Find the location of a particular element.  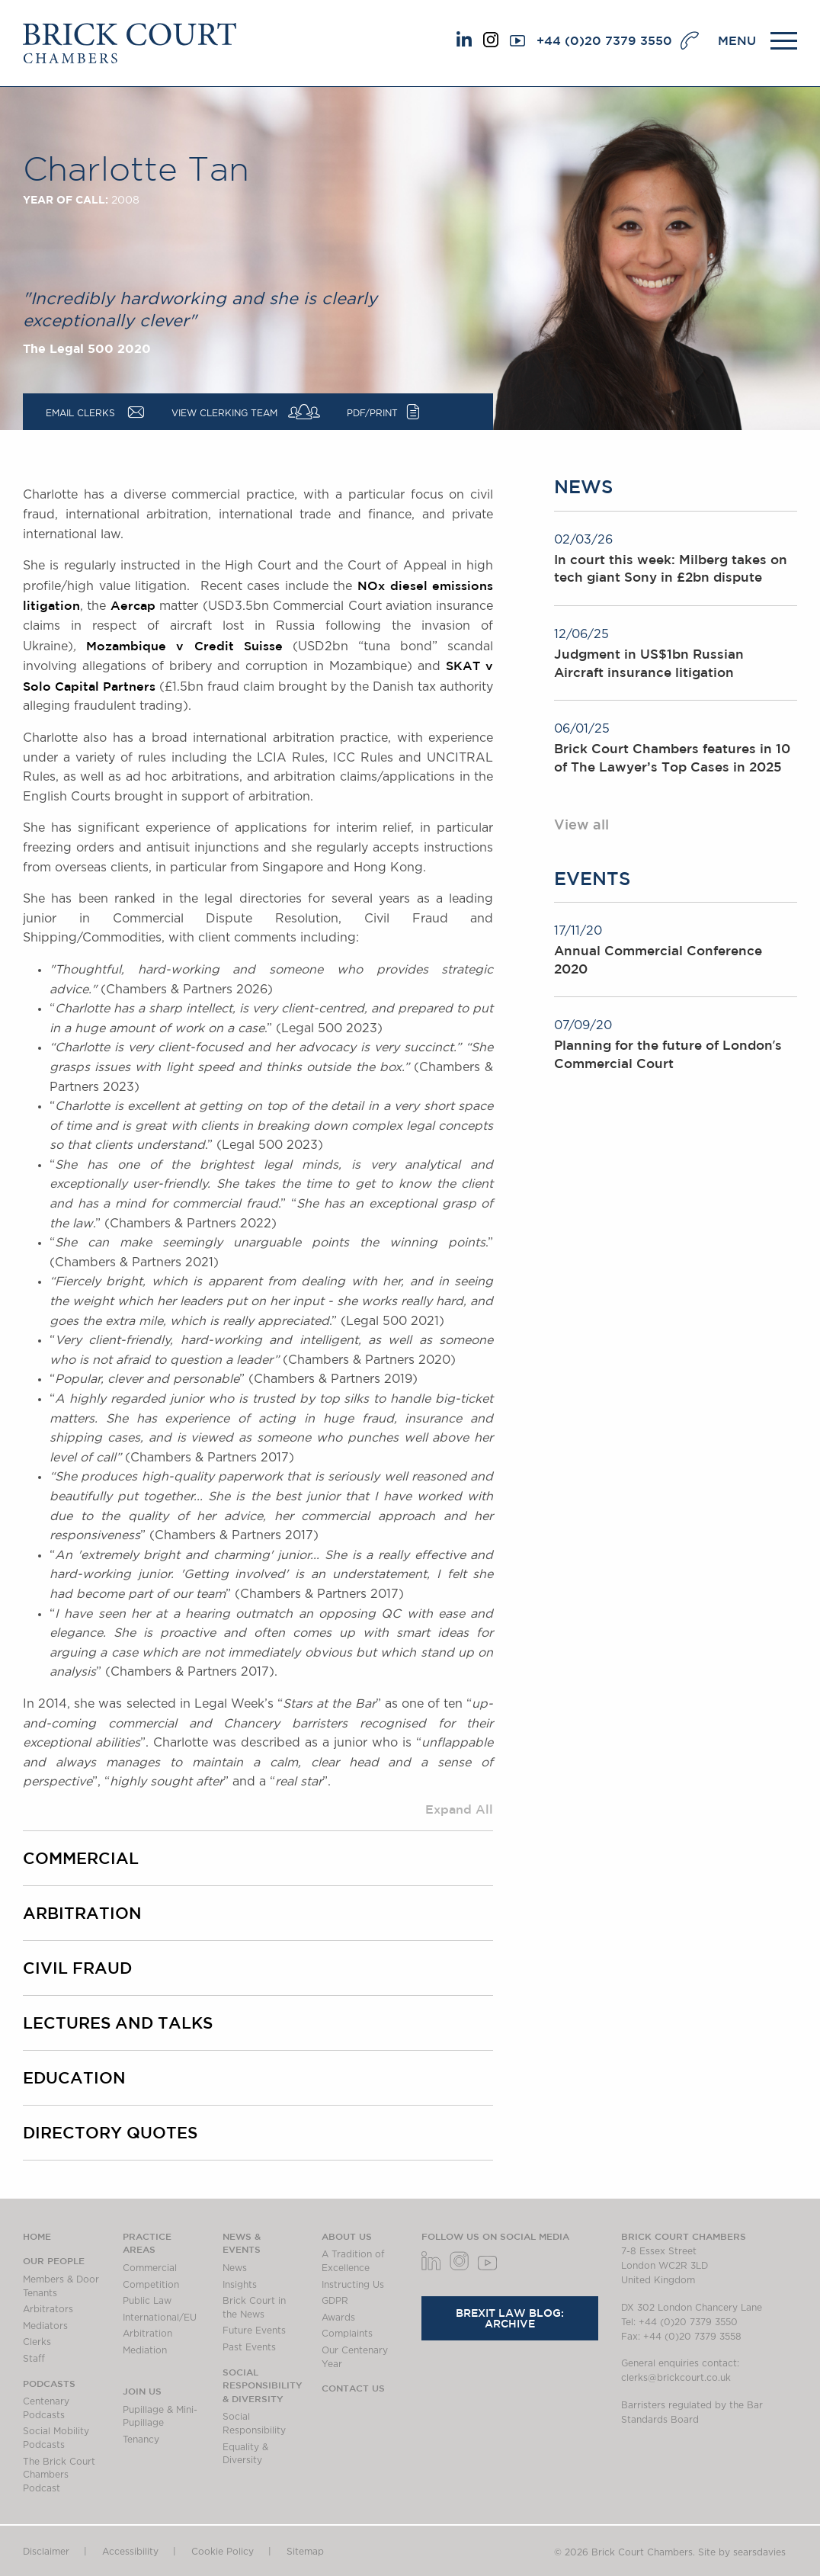

Awards is located at coordinates (338, 2317).